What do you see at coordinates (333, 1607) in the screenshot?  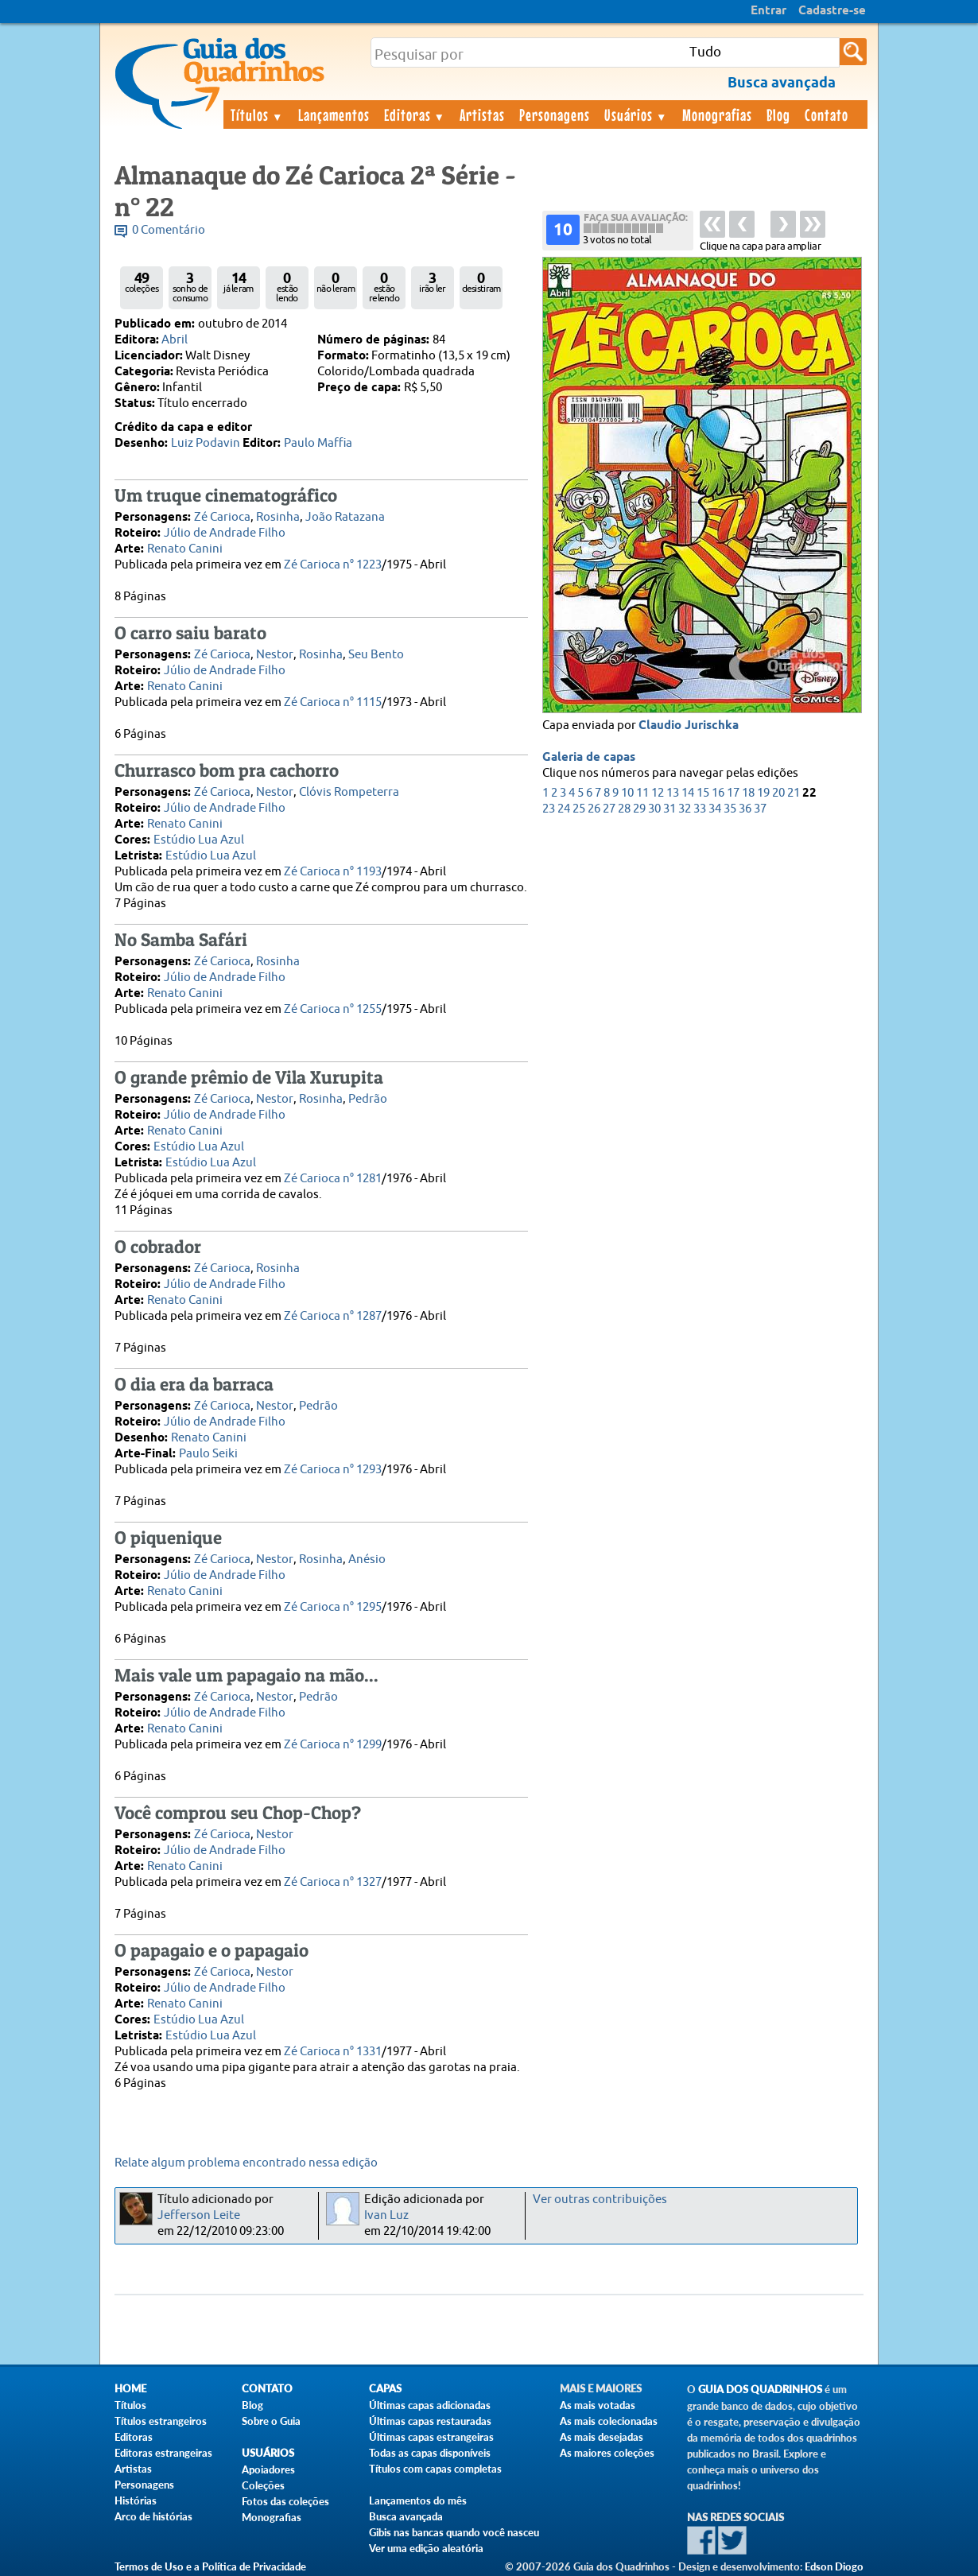 I see `Zé Carioca n° 1295` at bounding box center [333, 1607].